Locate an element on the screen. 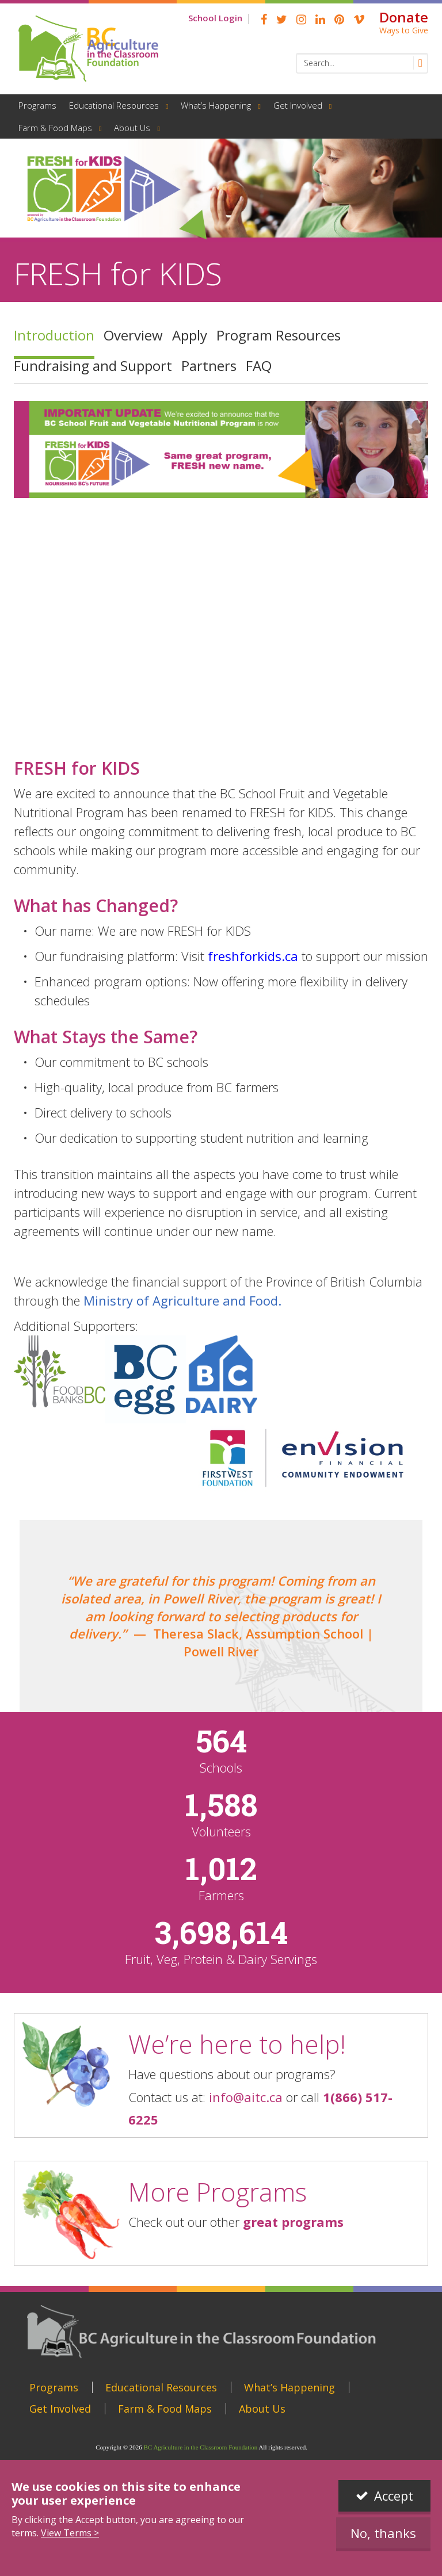 This screenshot has height=2576, width=442. Ministry of Agriculture and Food. is located at coordinates (182, 1300).